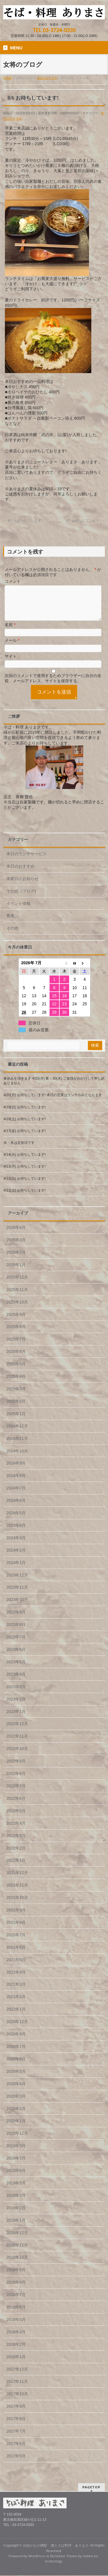 This screenshot has height=2576, width=108. I want to click on 4/18(土) お待ちしています!, so click(24, 1126).